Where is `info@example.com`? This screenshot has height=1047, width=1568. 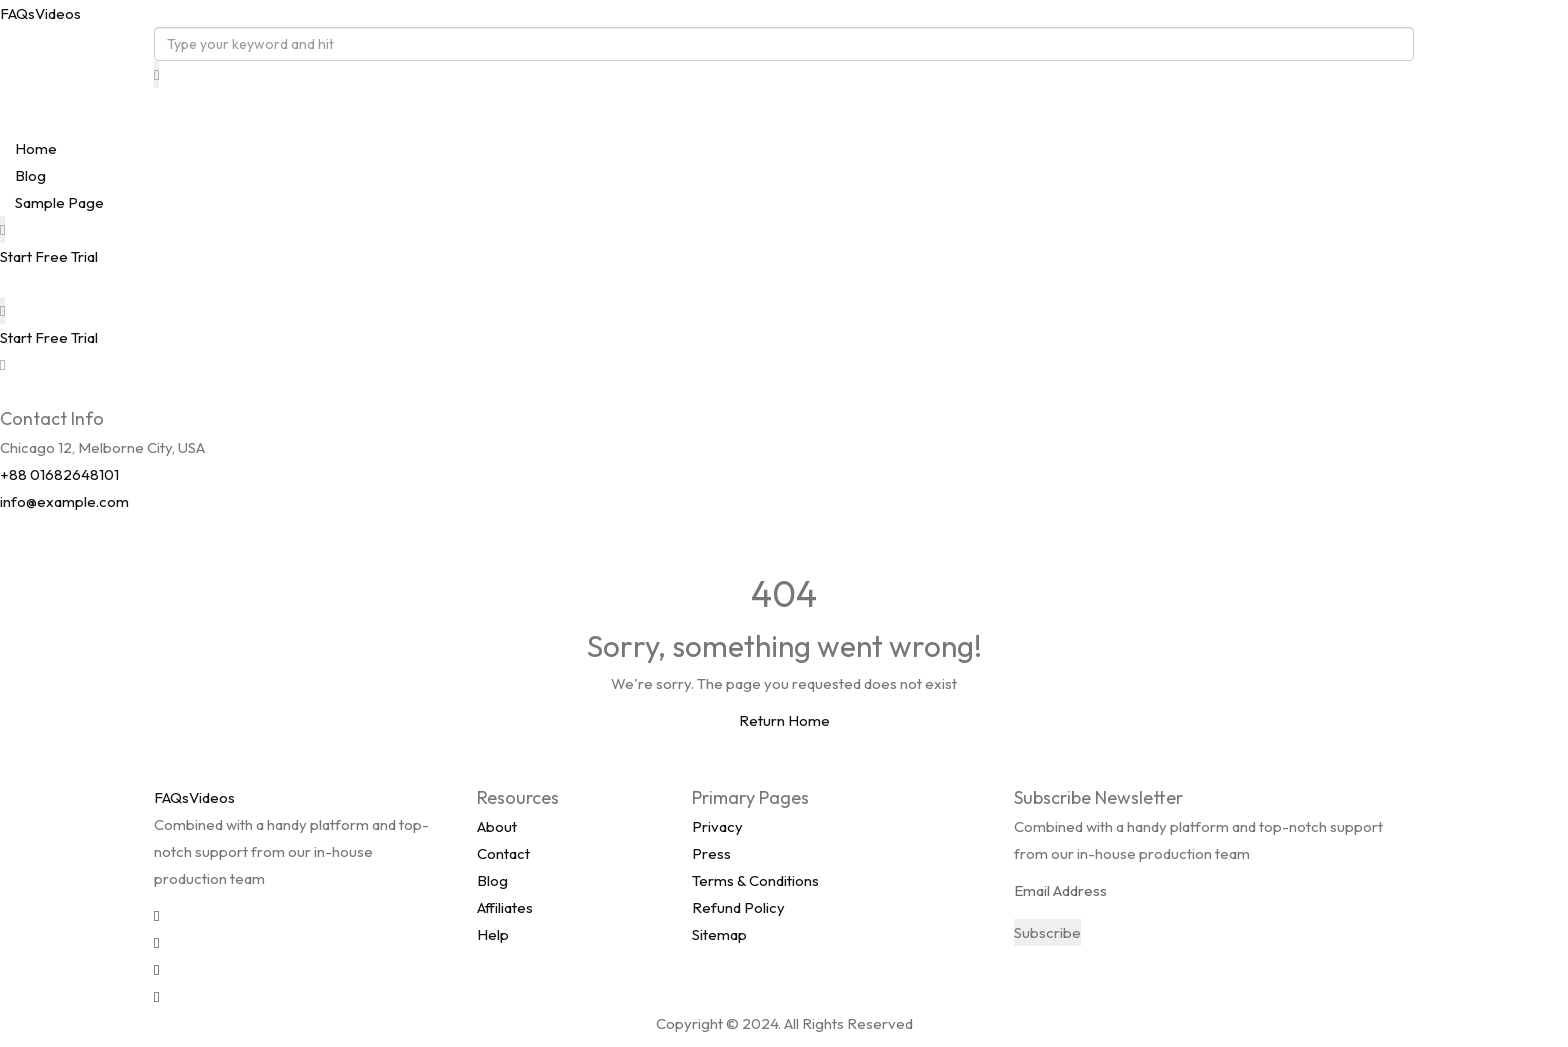
info@example.com is located at coordinates (64, 501).